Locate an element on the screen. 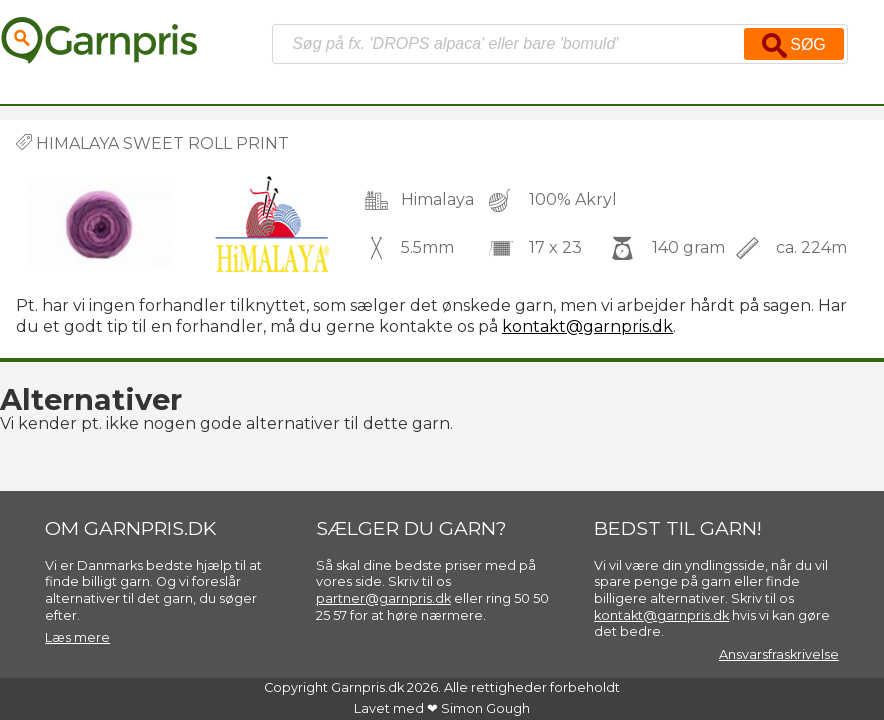  Ansvarsfraskrivelse is located at coordinates (779, 654).